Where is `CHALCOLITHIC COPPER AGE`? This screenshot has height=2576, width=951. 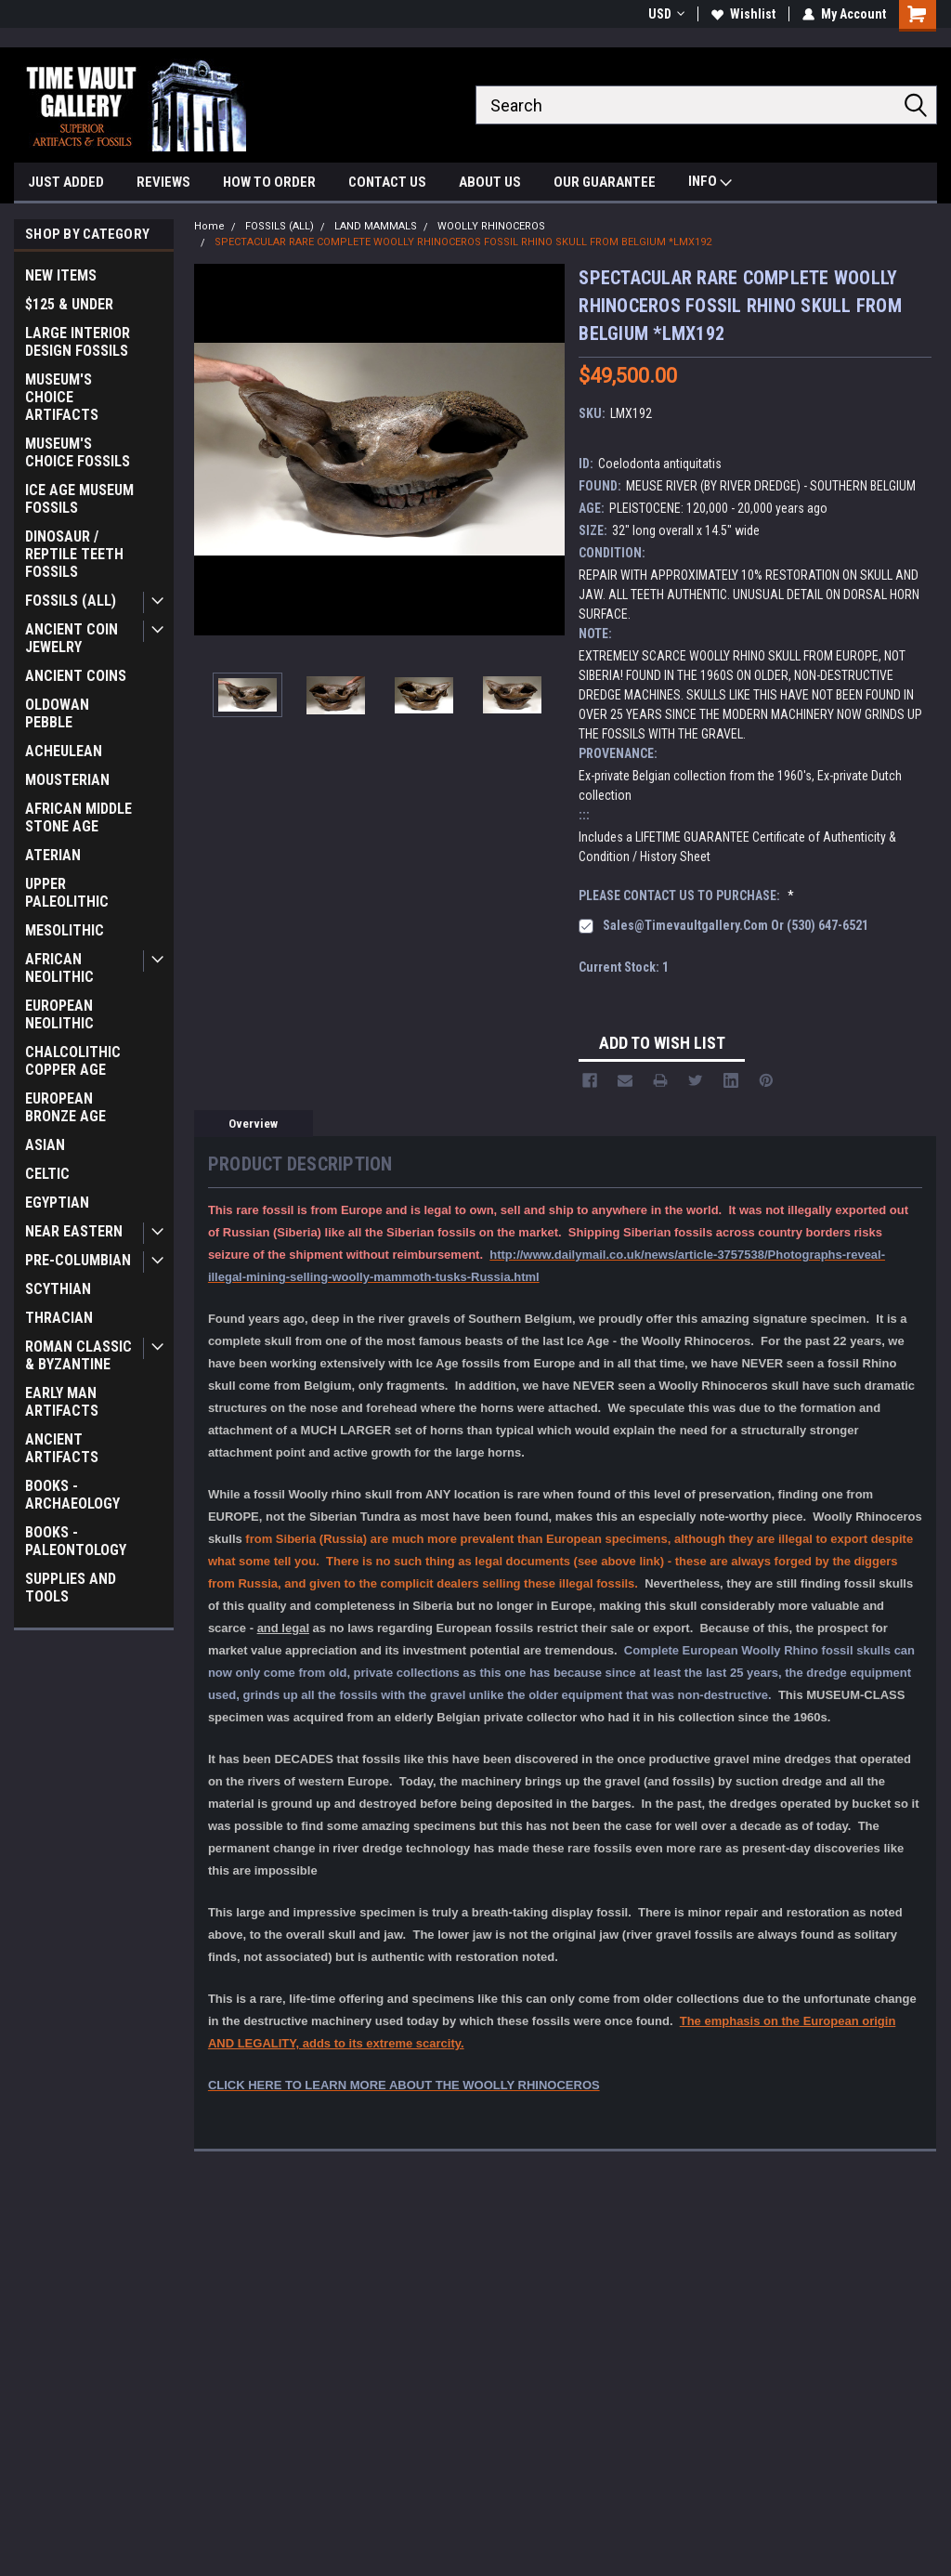 CHALCOLITHIC COPPER AGE is located at coordinates (73, 1061).